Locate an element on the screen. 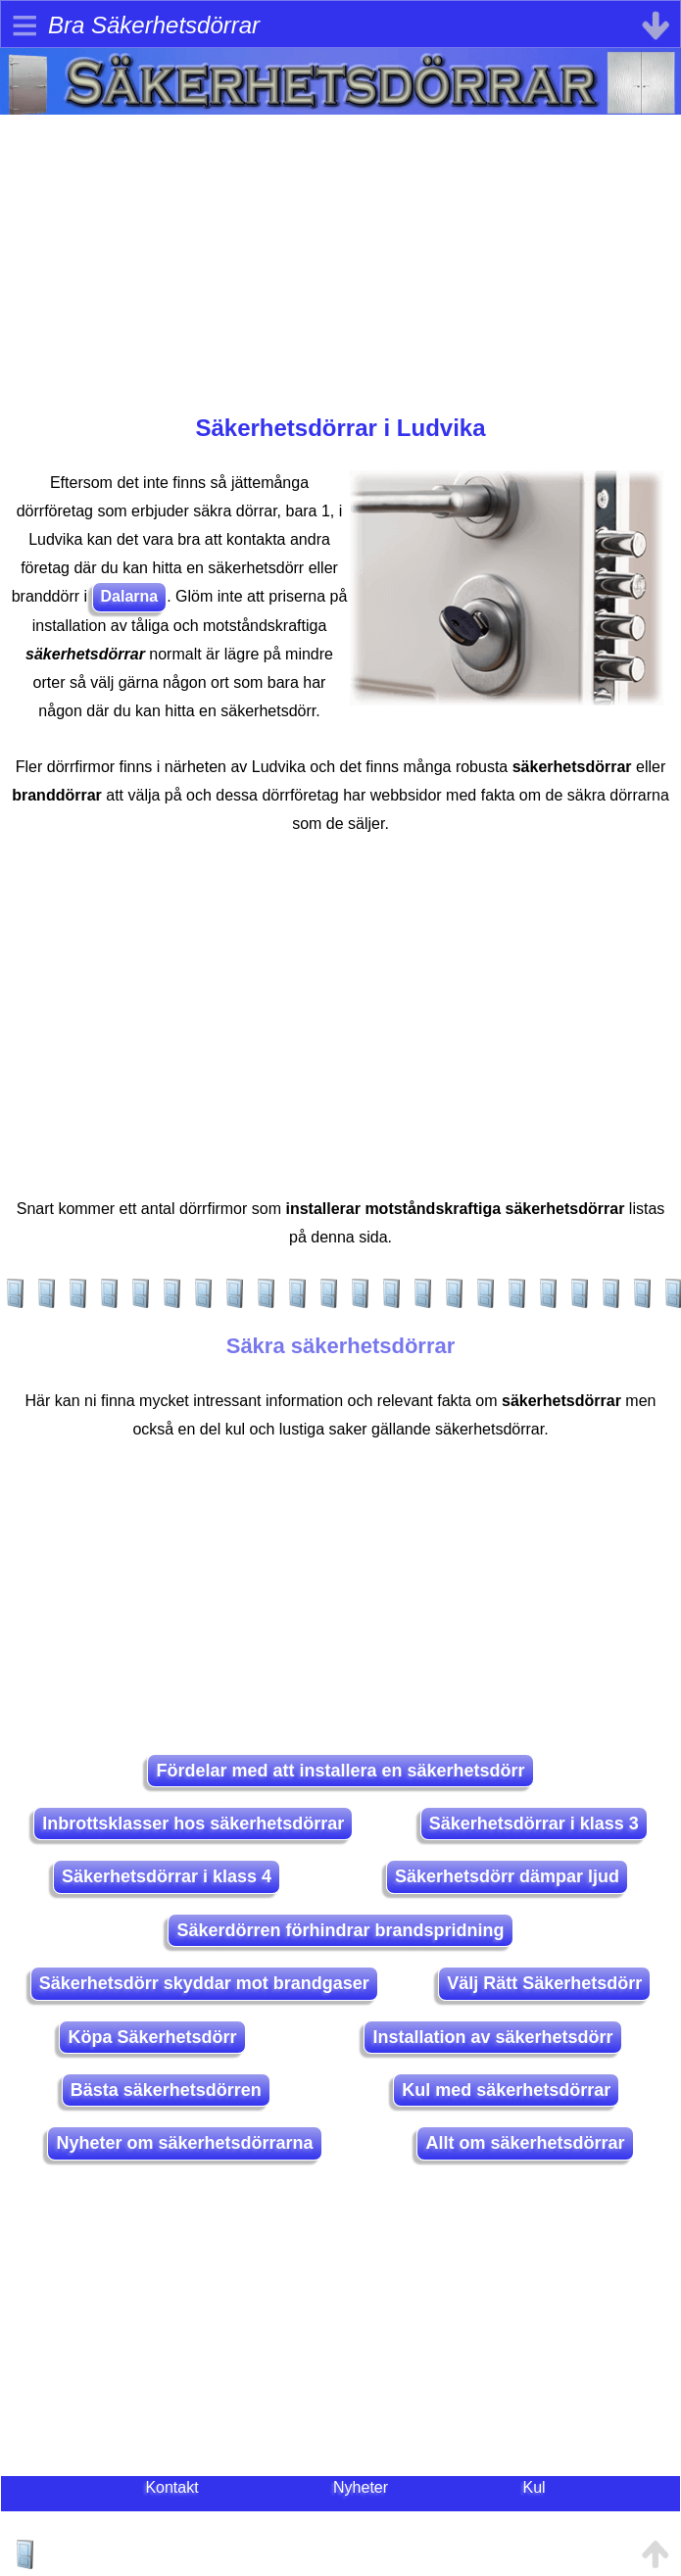  Kul is located at coordinates (533, 2487).